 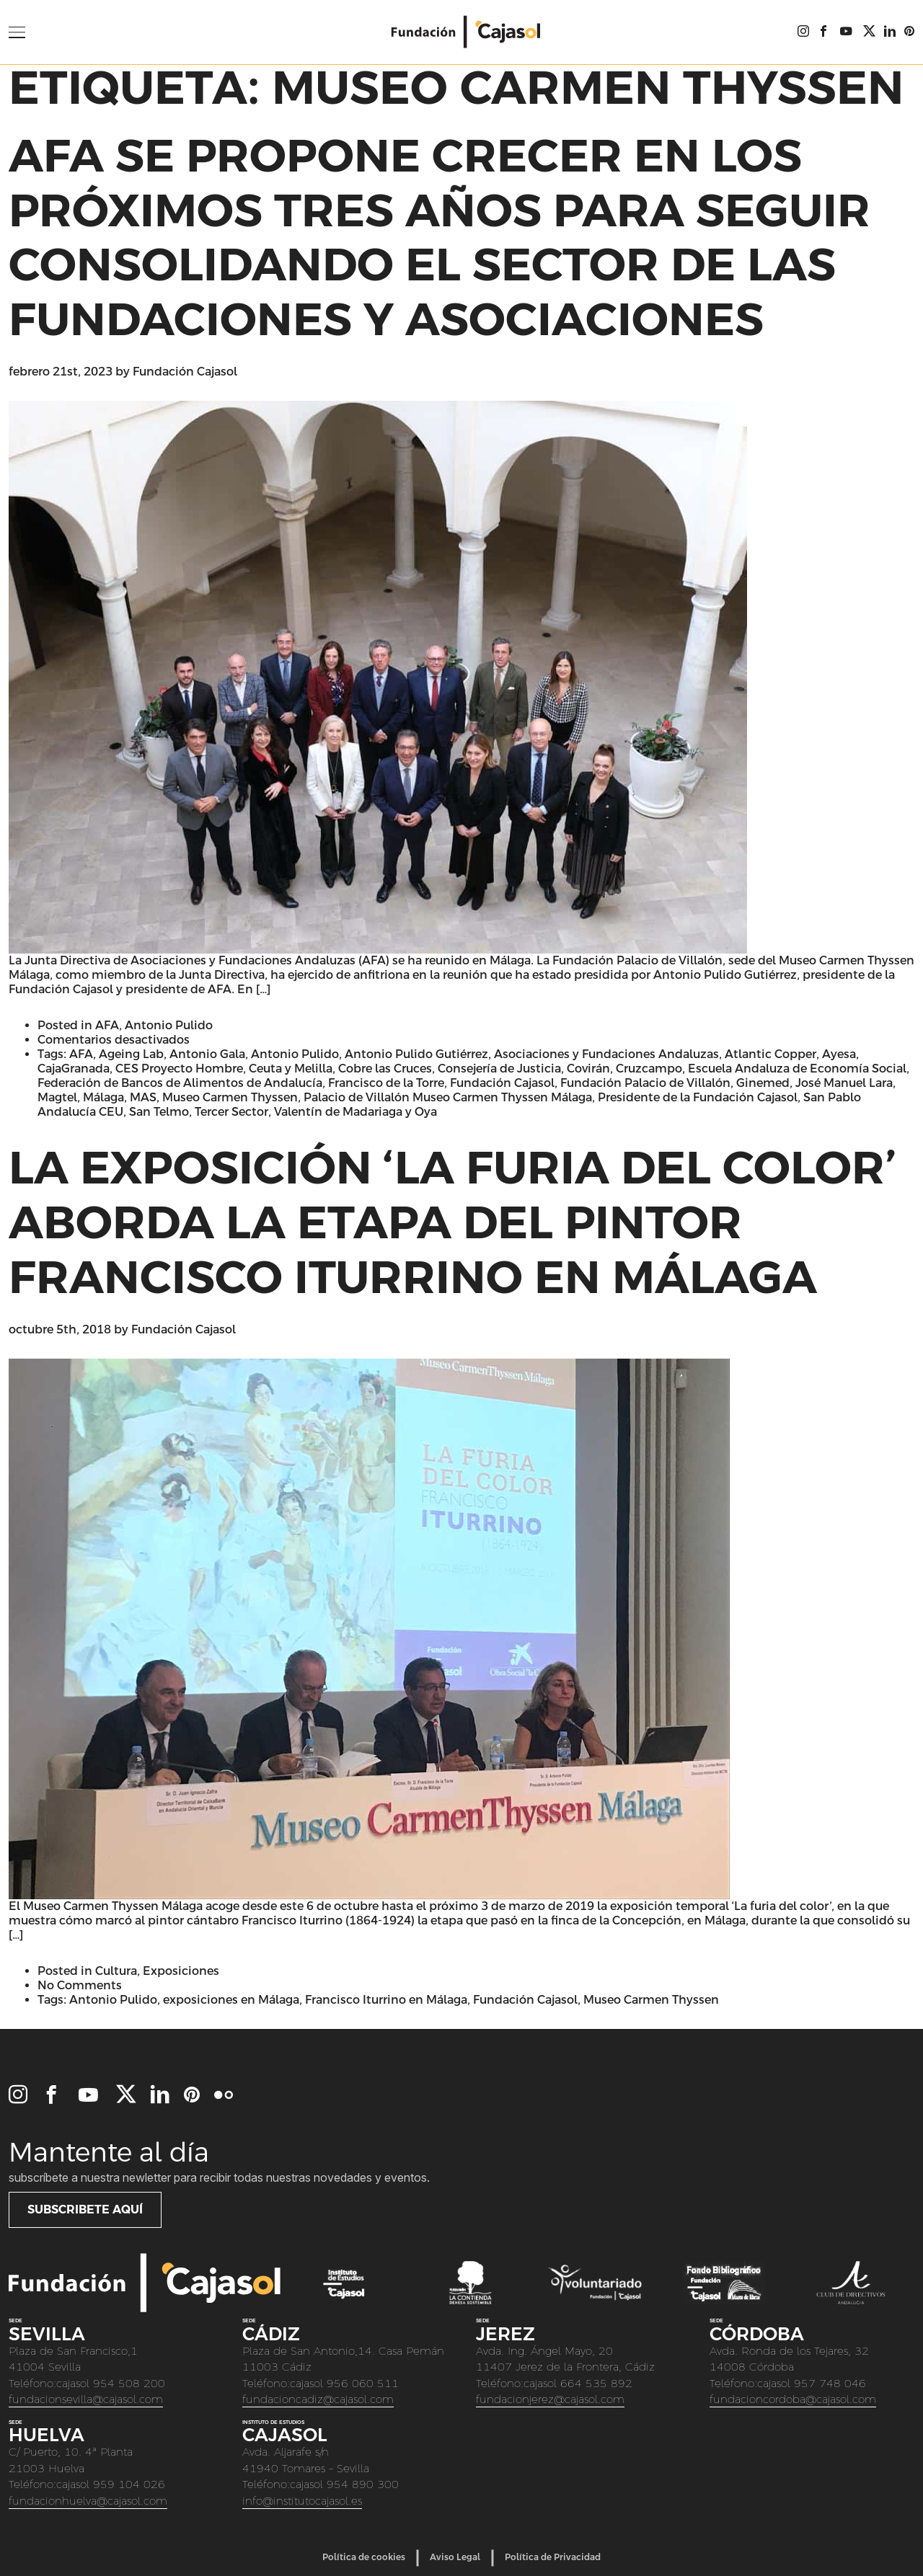 What do you see at coordinates (363, 2557) in the screenshot?
I see `Política de cookies` at bounding box center [363, 2557].